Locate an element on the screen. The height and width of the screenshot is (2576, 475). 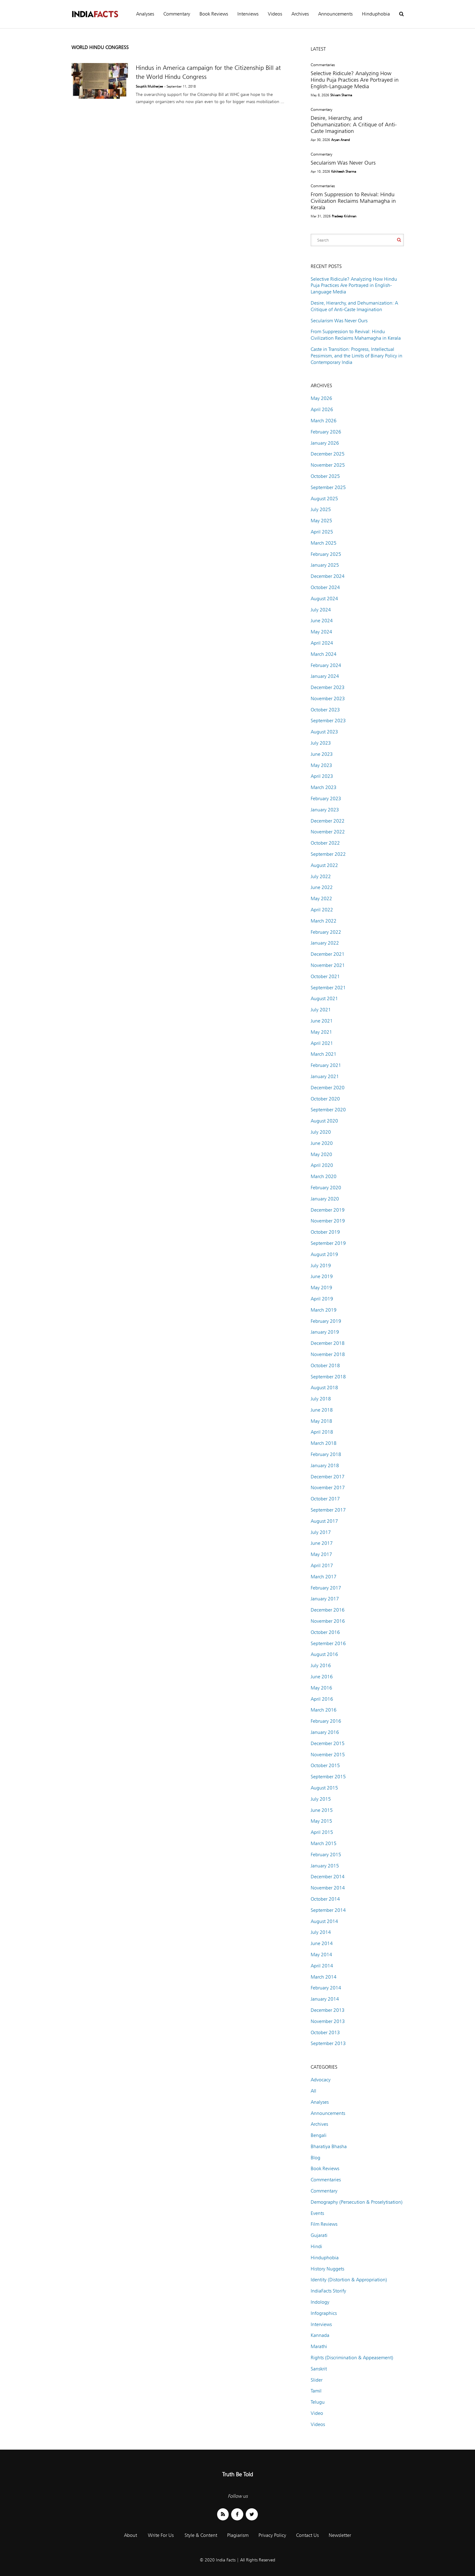
August 2025 is located at coordinates (324, 498).